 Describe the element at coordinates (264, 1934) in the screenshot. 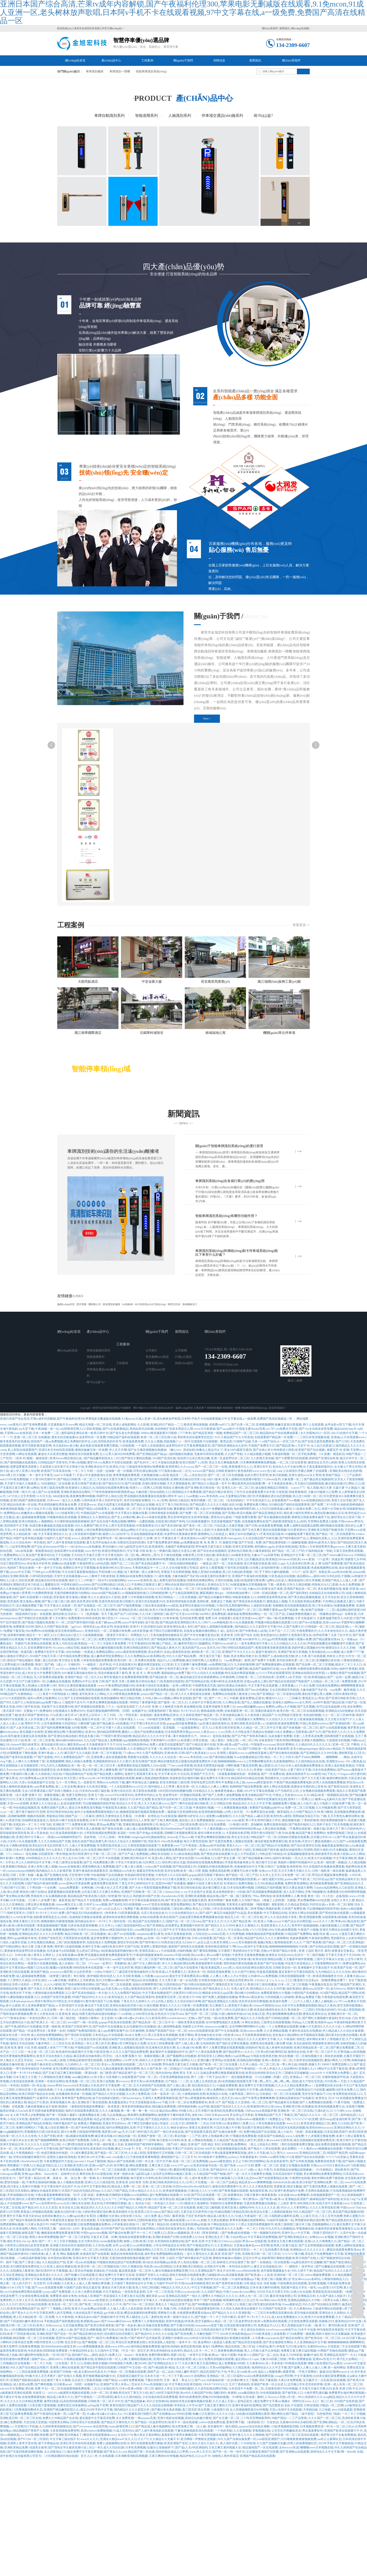

I see `亲吻刺激战场原声版免费观看` at that location.